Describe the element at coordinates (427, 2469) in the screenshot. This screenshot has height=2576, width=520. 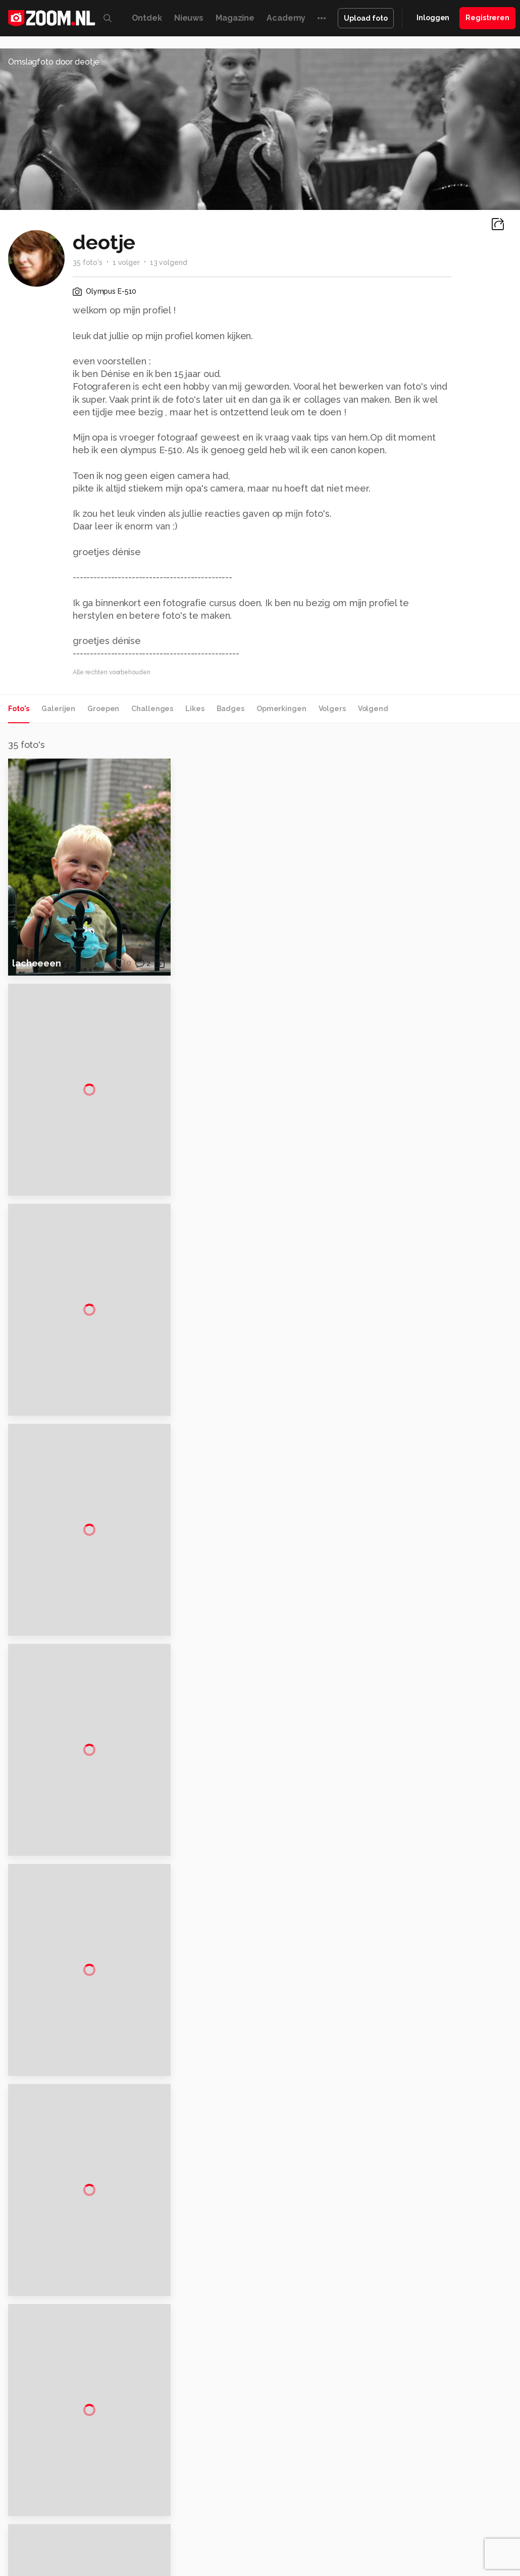
I see `Help` at that location.